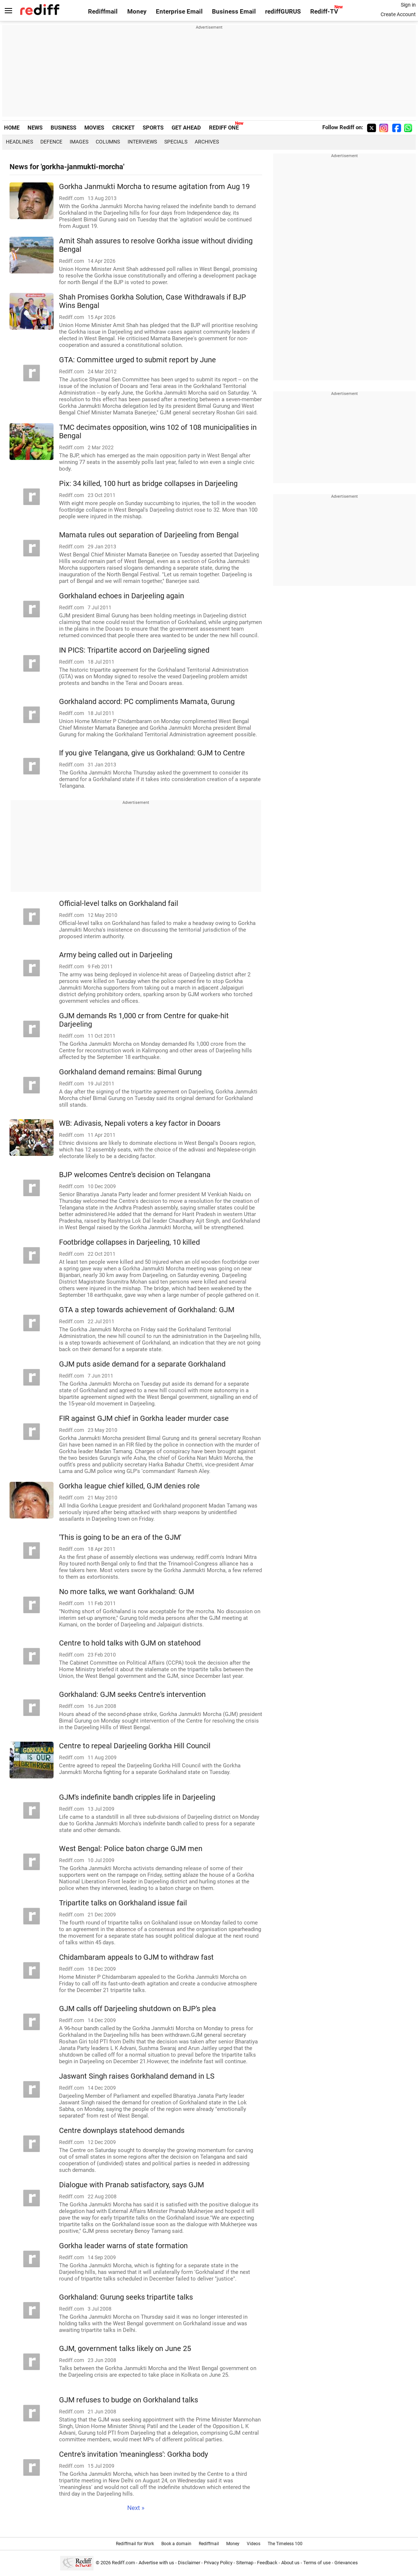 This screenshot has width=418, height=2576. I want to click on Jaswant Singh raises Gorkhaland demand in LS, so click(136, 2076).